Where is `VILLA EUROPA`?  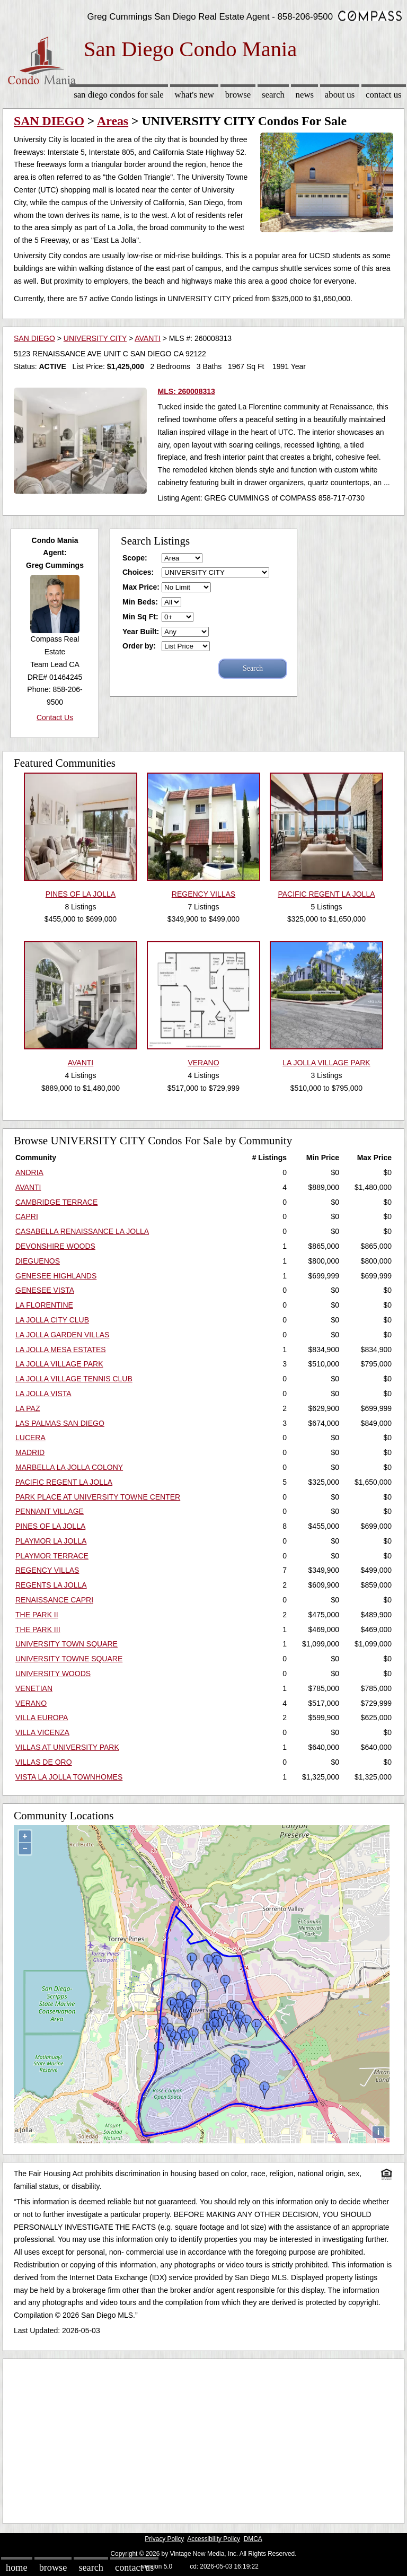 VILLA EUROPA is located at coordinates (41, 1717).